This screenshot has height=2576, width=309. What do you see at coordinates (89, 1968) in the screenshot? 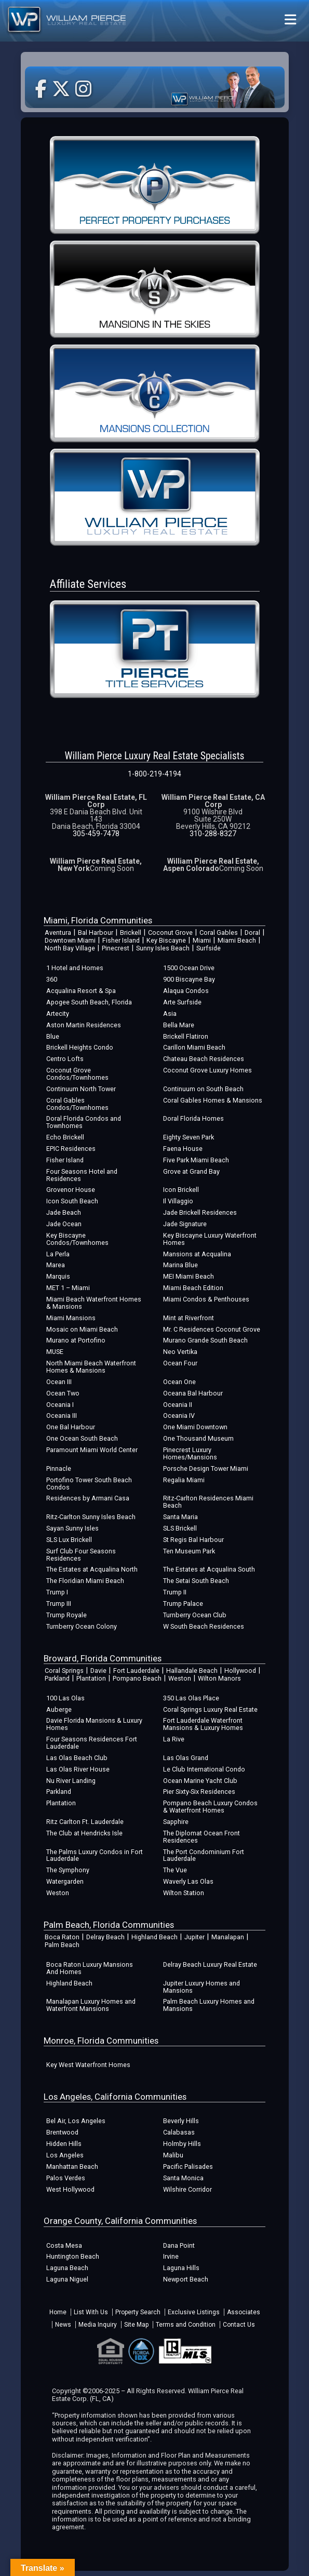
I see `Boca Raton Luxury Mansions And Homes` at bounding box center [89, 1968].